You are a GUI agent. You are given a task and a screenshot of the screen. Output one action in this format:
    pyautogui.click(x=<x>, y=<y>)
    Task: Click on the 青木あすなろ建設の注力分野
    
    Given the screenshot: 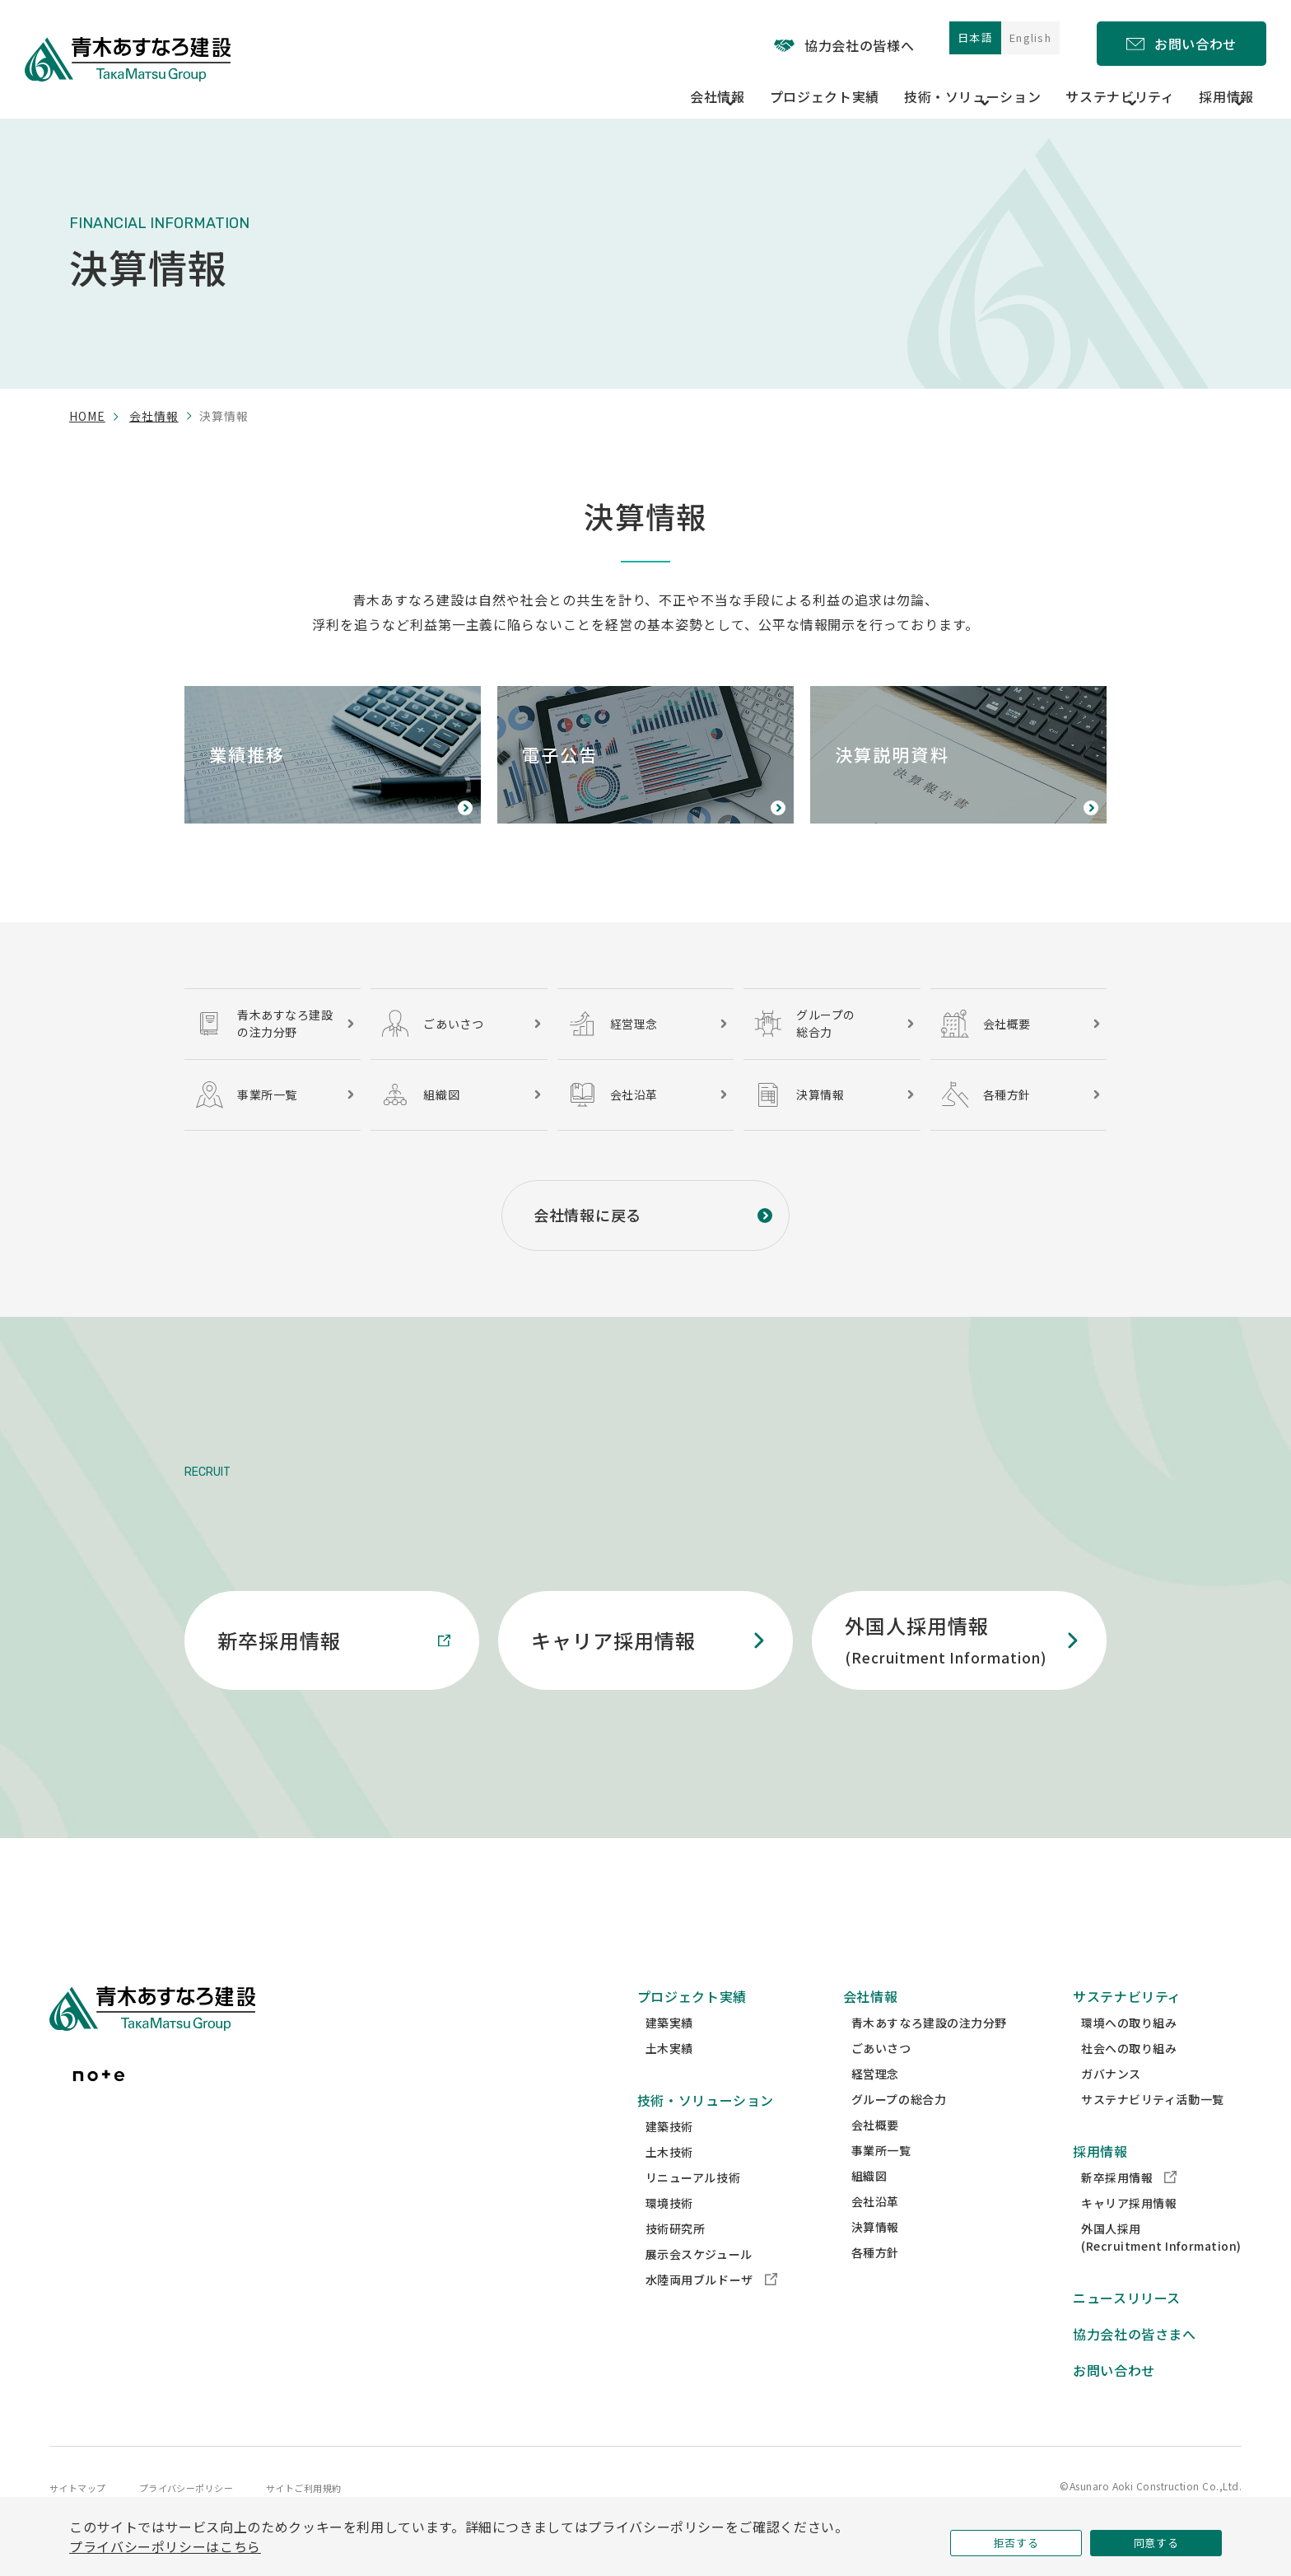 What is the action you would take?
    pyautogui.click(x=929, y=2053)
    